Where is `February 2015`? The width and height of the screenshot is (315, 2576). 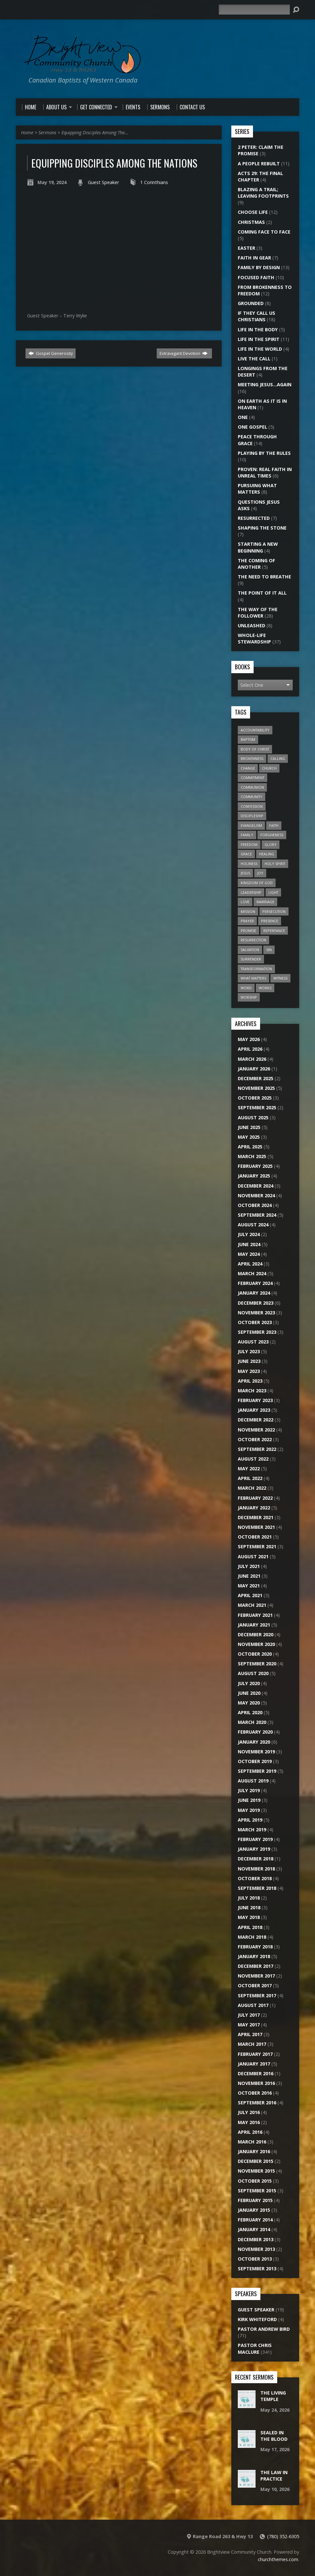 February 2015 is located at coordinates (255, 2200).